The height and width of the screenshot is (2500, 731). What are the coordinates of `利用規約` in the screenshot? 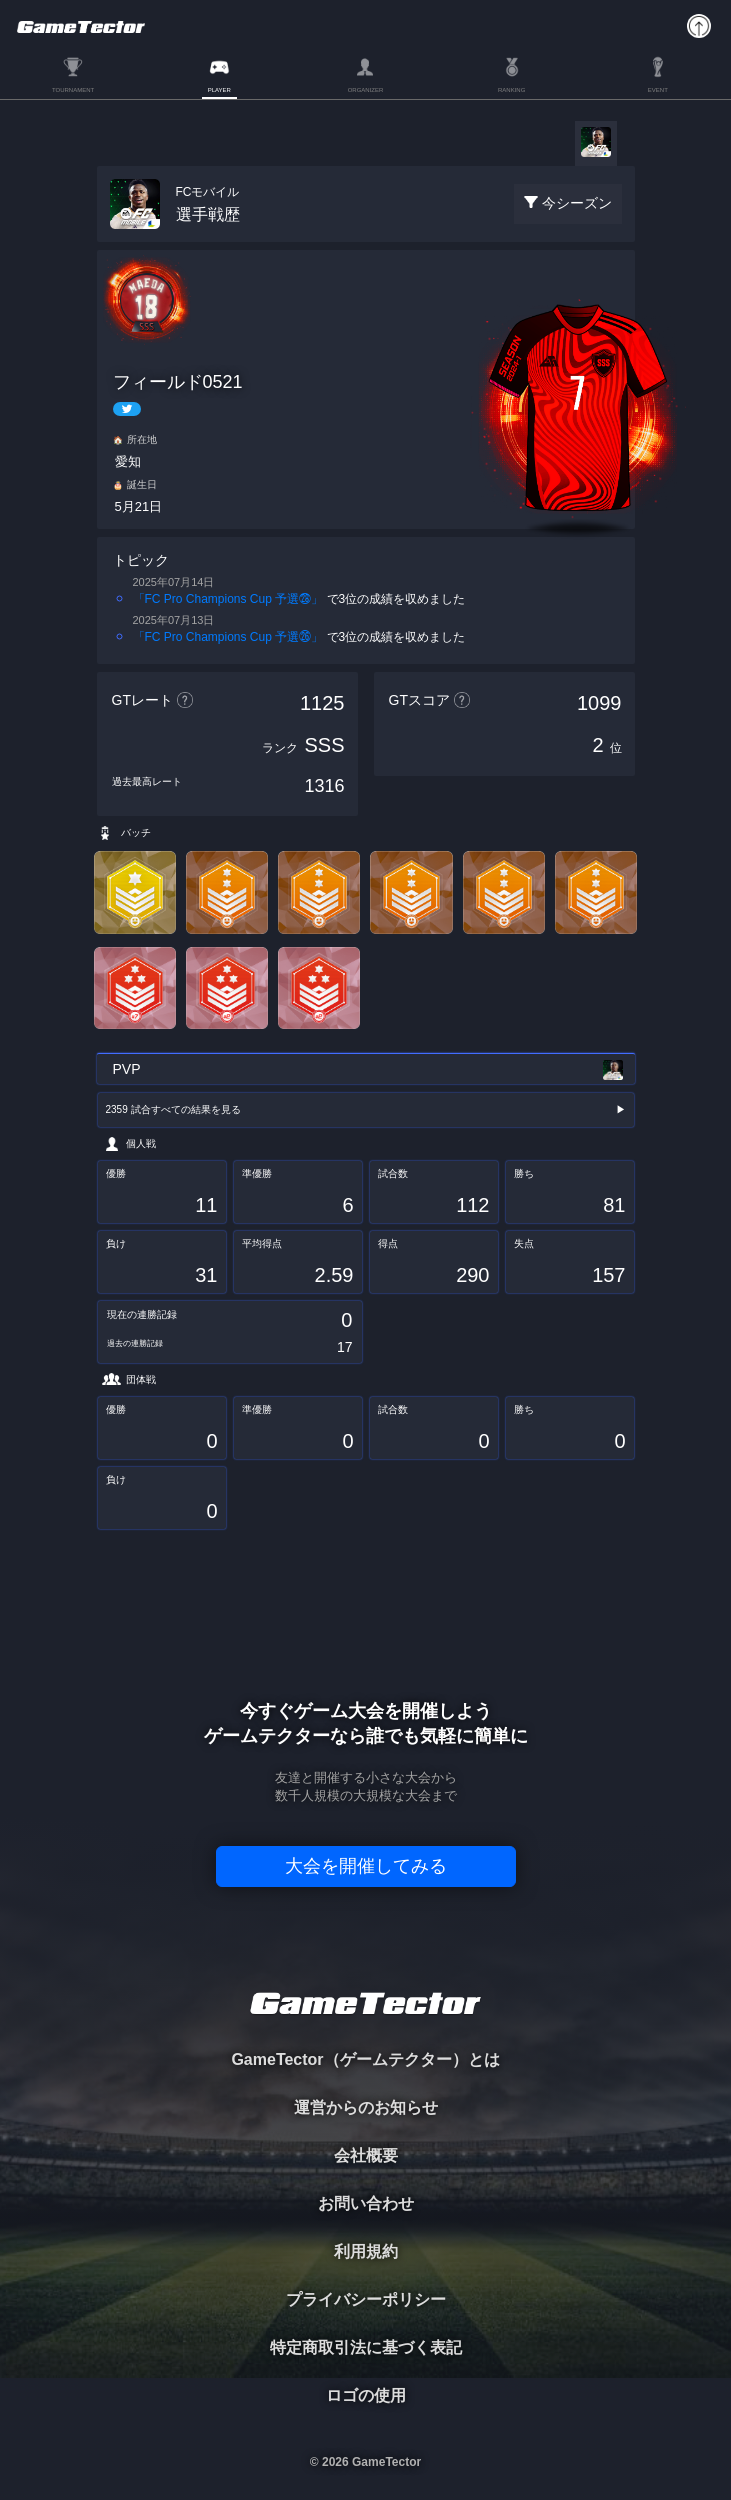 It's located at (366, 2251).